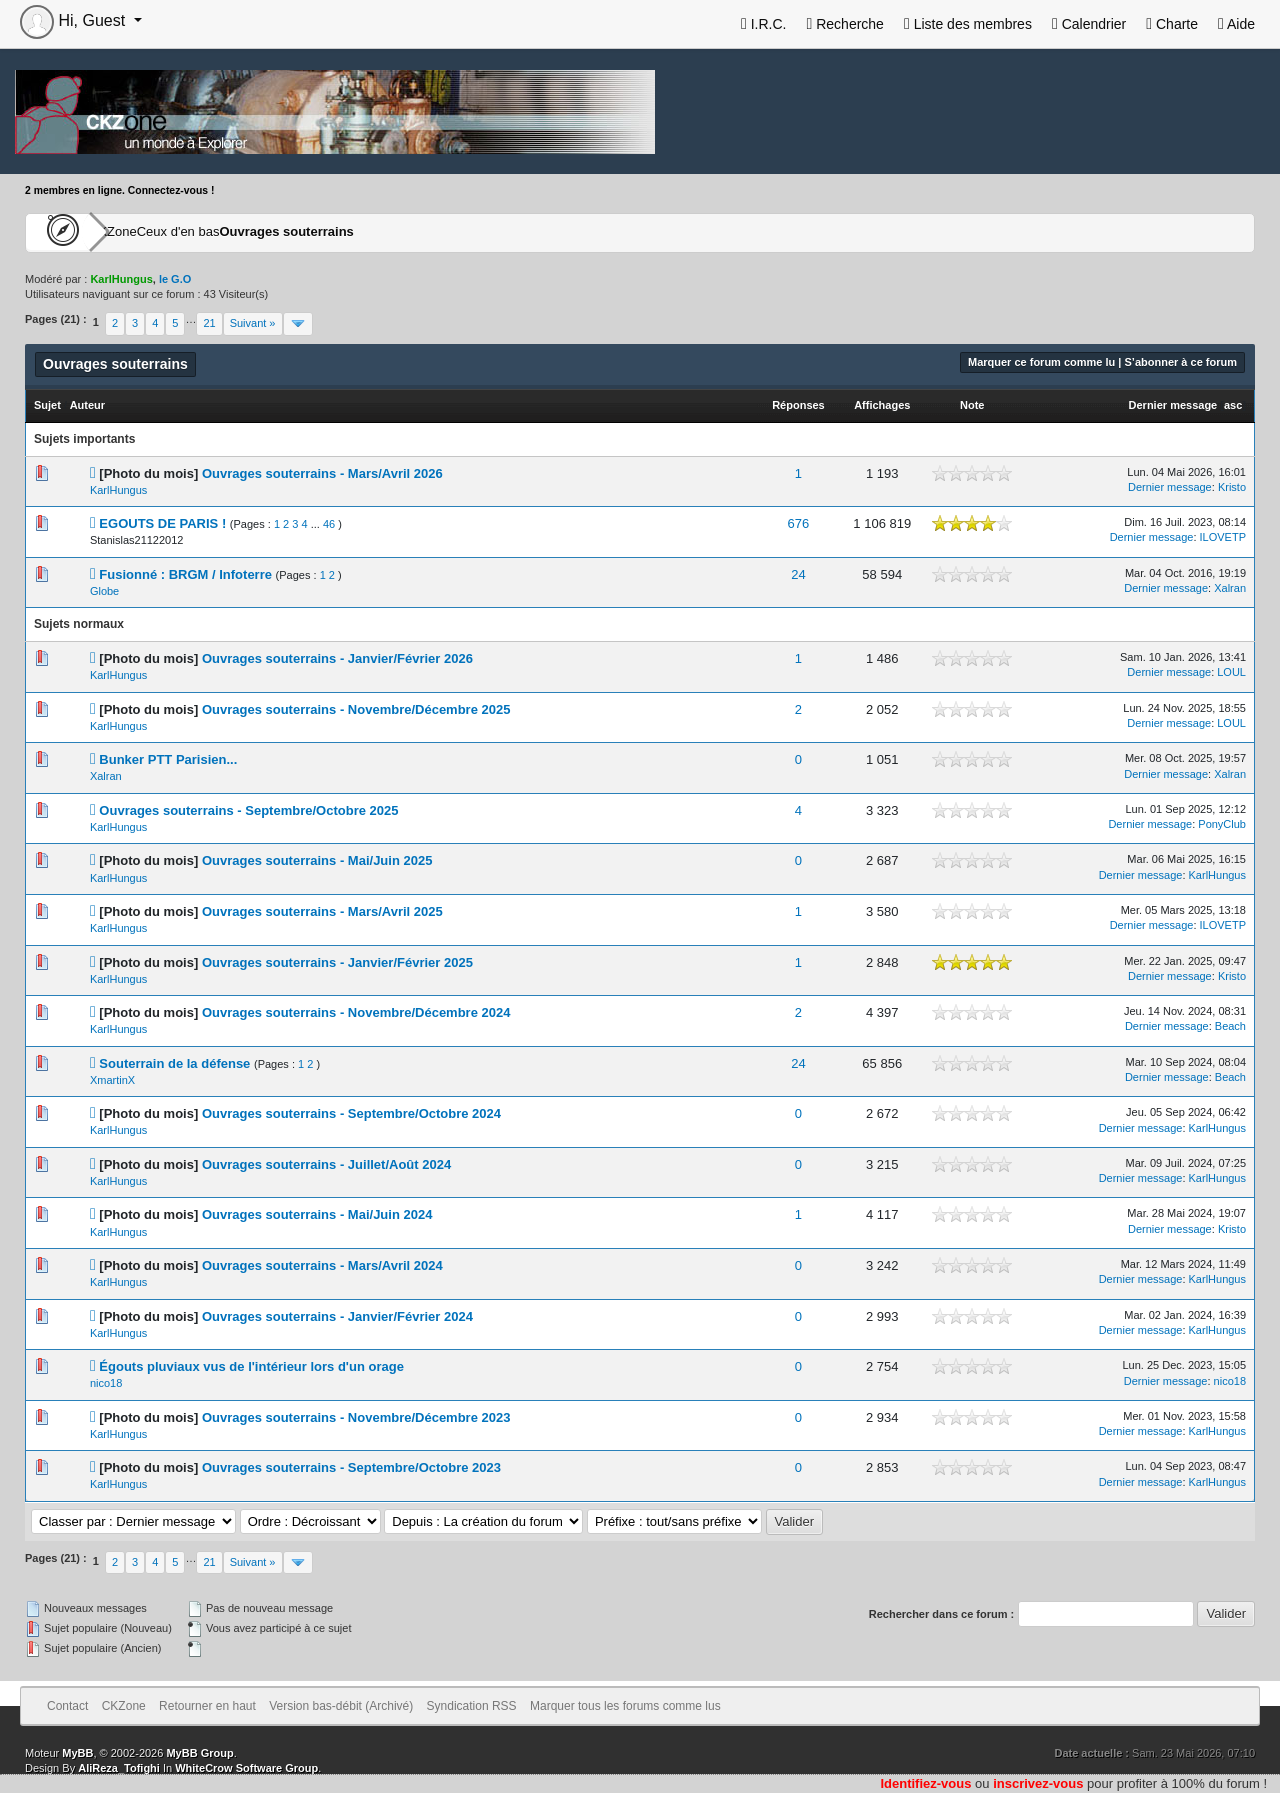 The width and height of the screenshot is (1280, 1793). What do you see at coordinates (329, 524) in the screenshot?
I see `46` at bounding box center [329, 524].